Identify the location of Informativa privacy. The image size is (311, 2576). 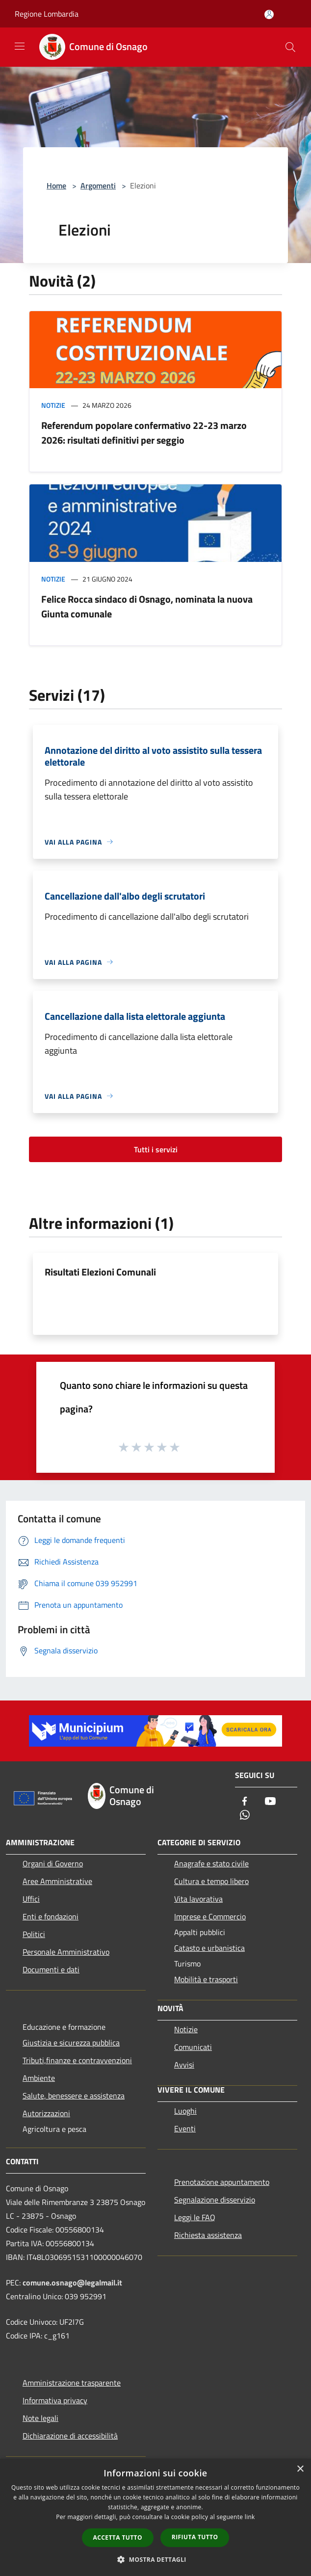
(55, 2400).